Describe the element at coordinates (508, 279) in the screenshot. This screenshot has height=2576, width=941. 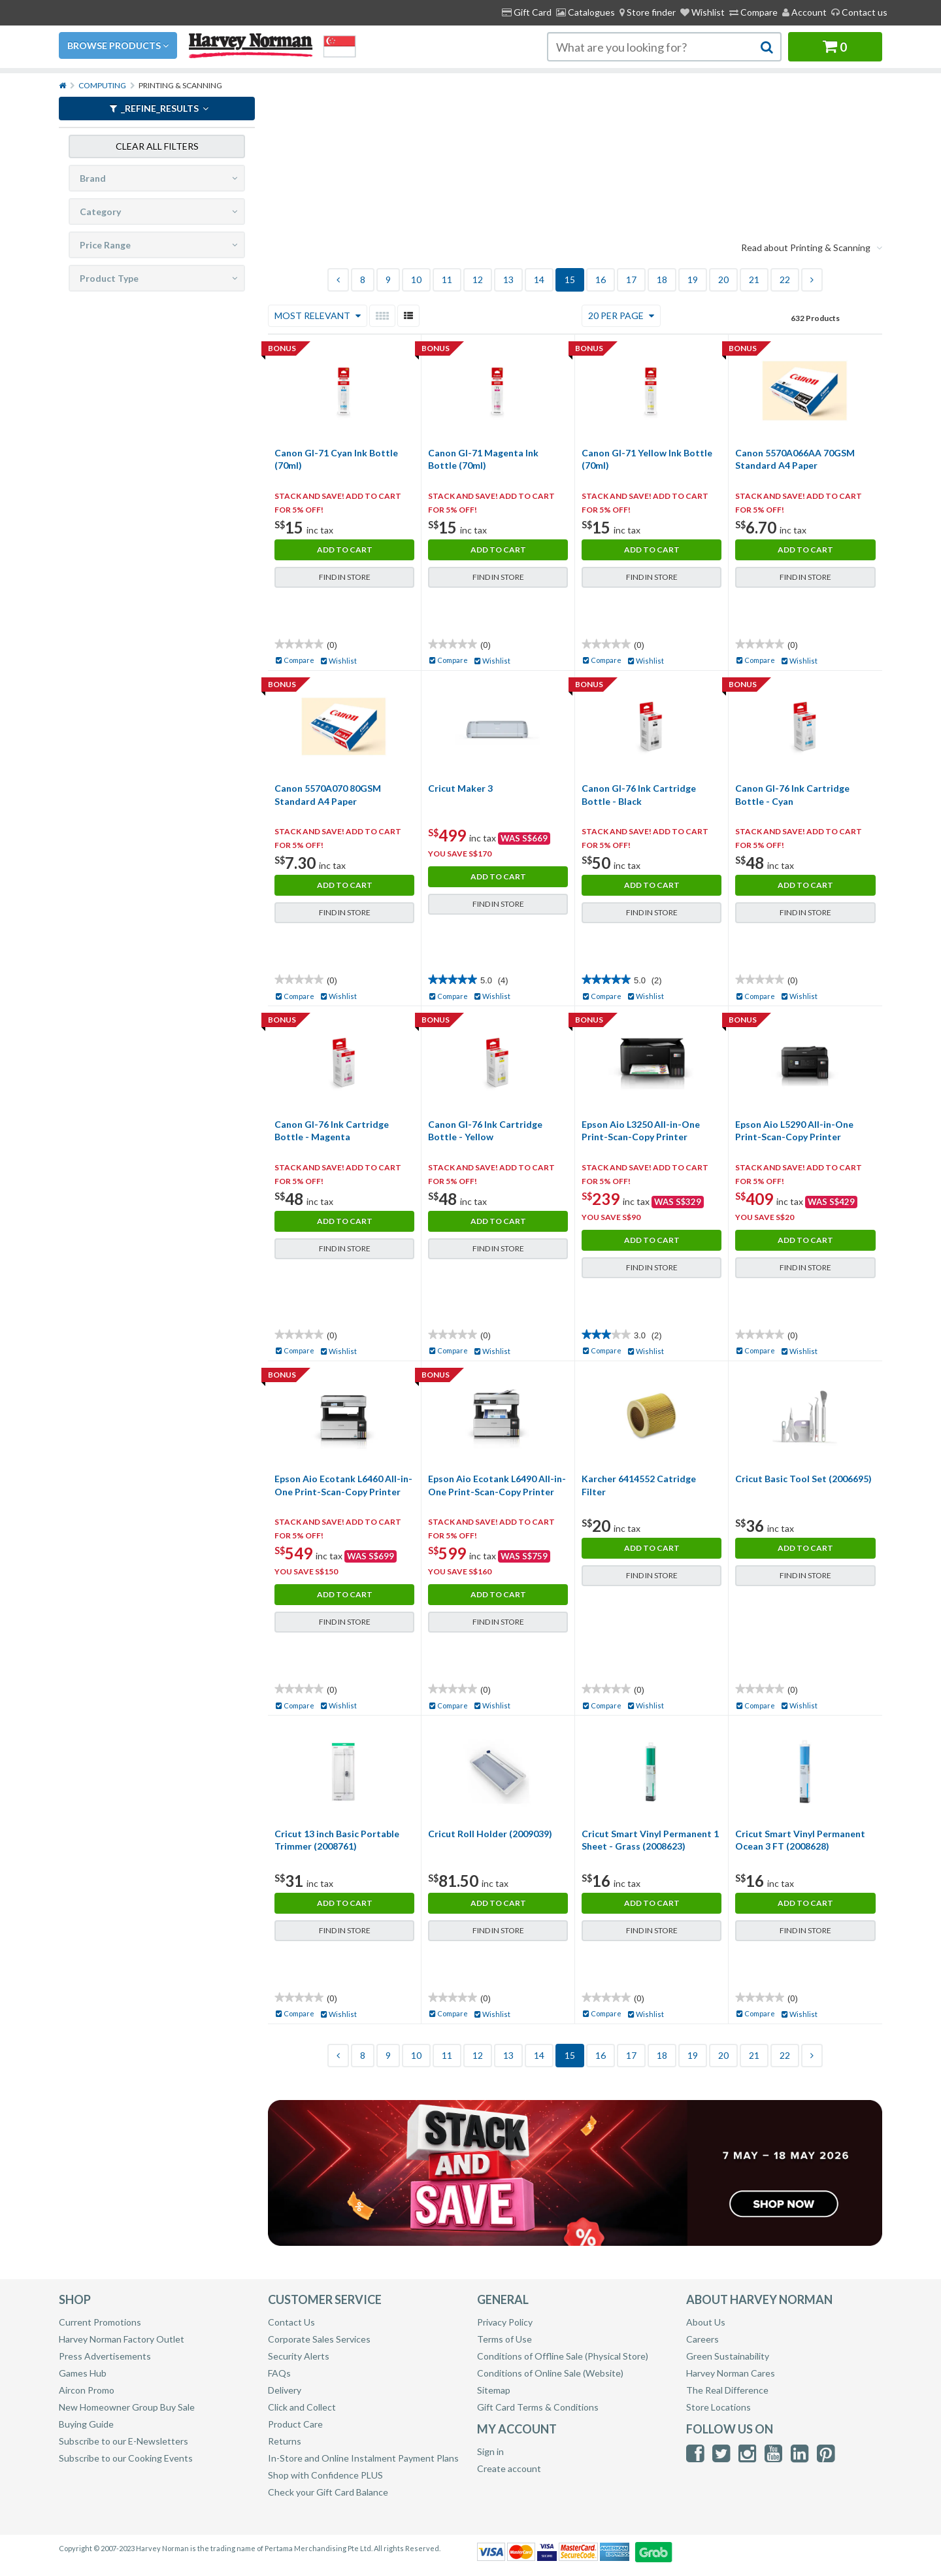
I see `13` at that location.